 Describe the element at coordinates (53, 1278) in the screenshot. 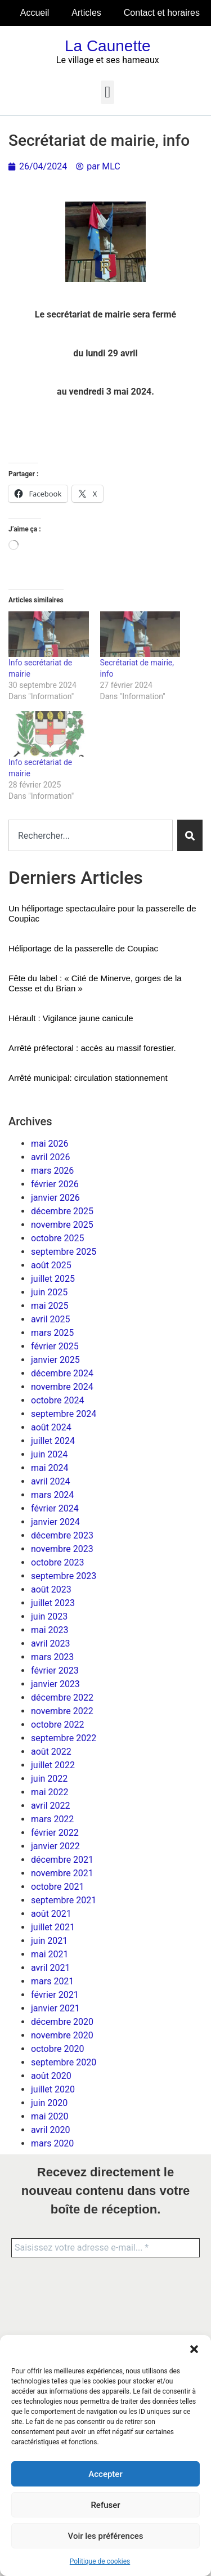

I see `juillet 2025` at that location.